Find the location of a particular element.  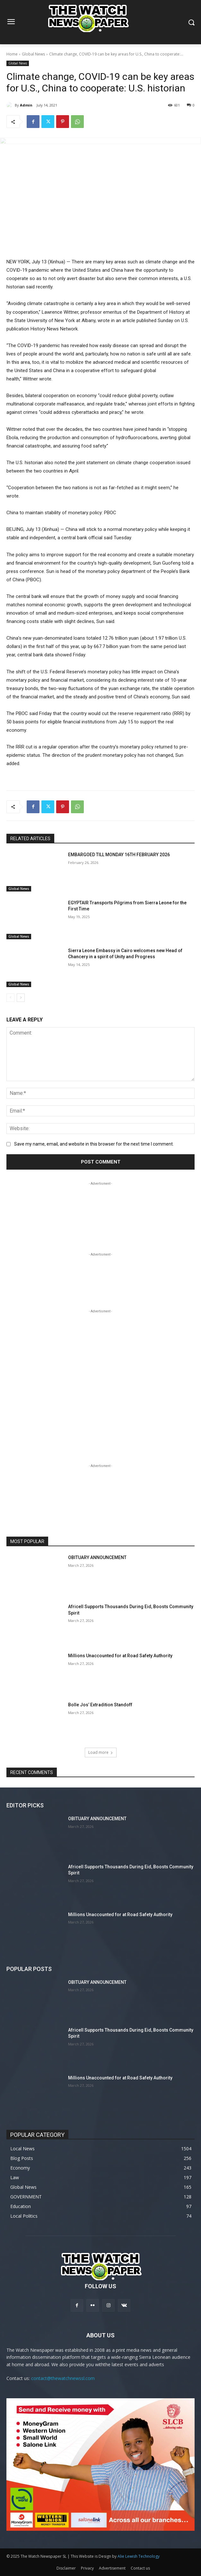

Admin is located at coordinates (26, 105).